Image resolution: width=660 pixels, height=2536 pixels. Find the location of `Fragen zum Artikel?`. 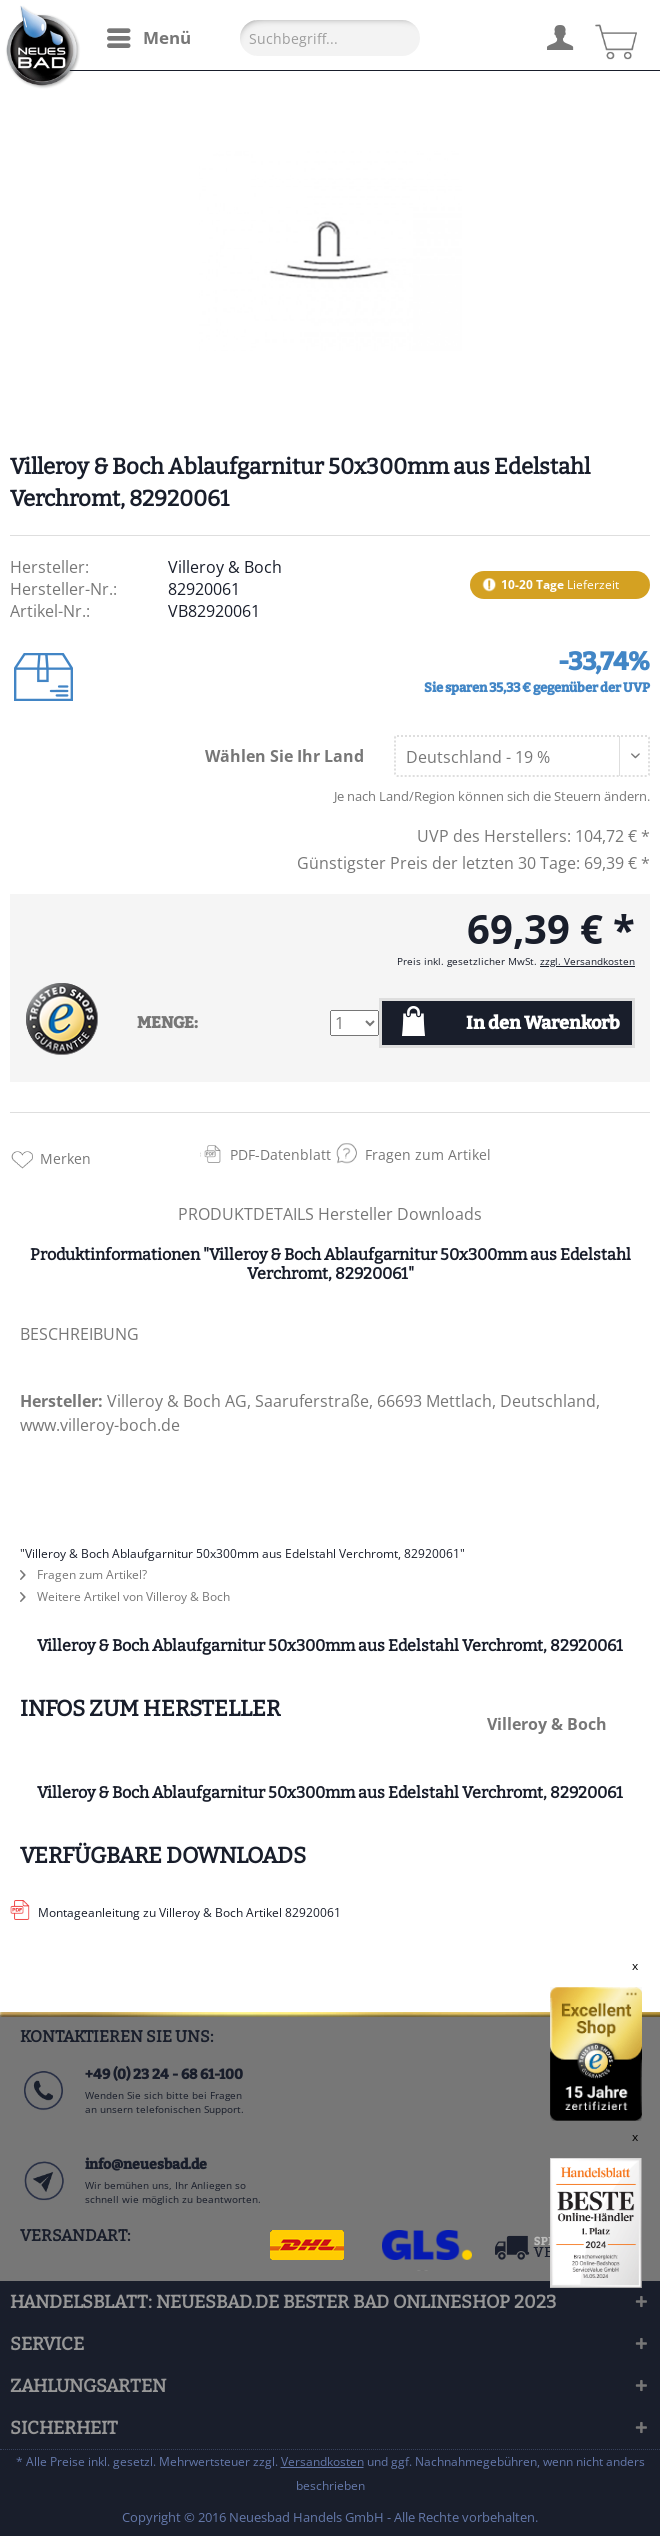

Fragen zum Artikel? is located at coordinates (83, 1574).